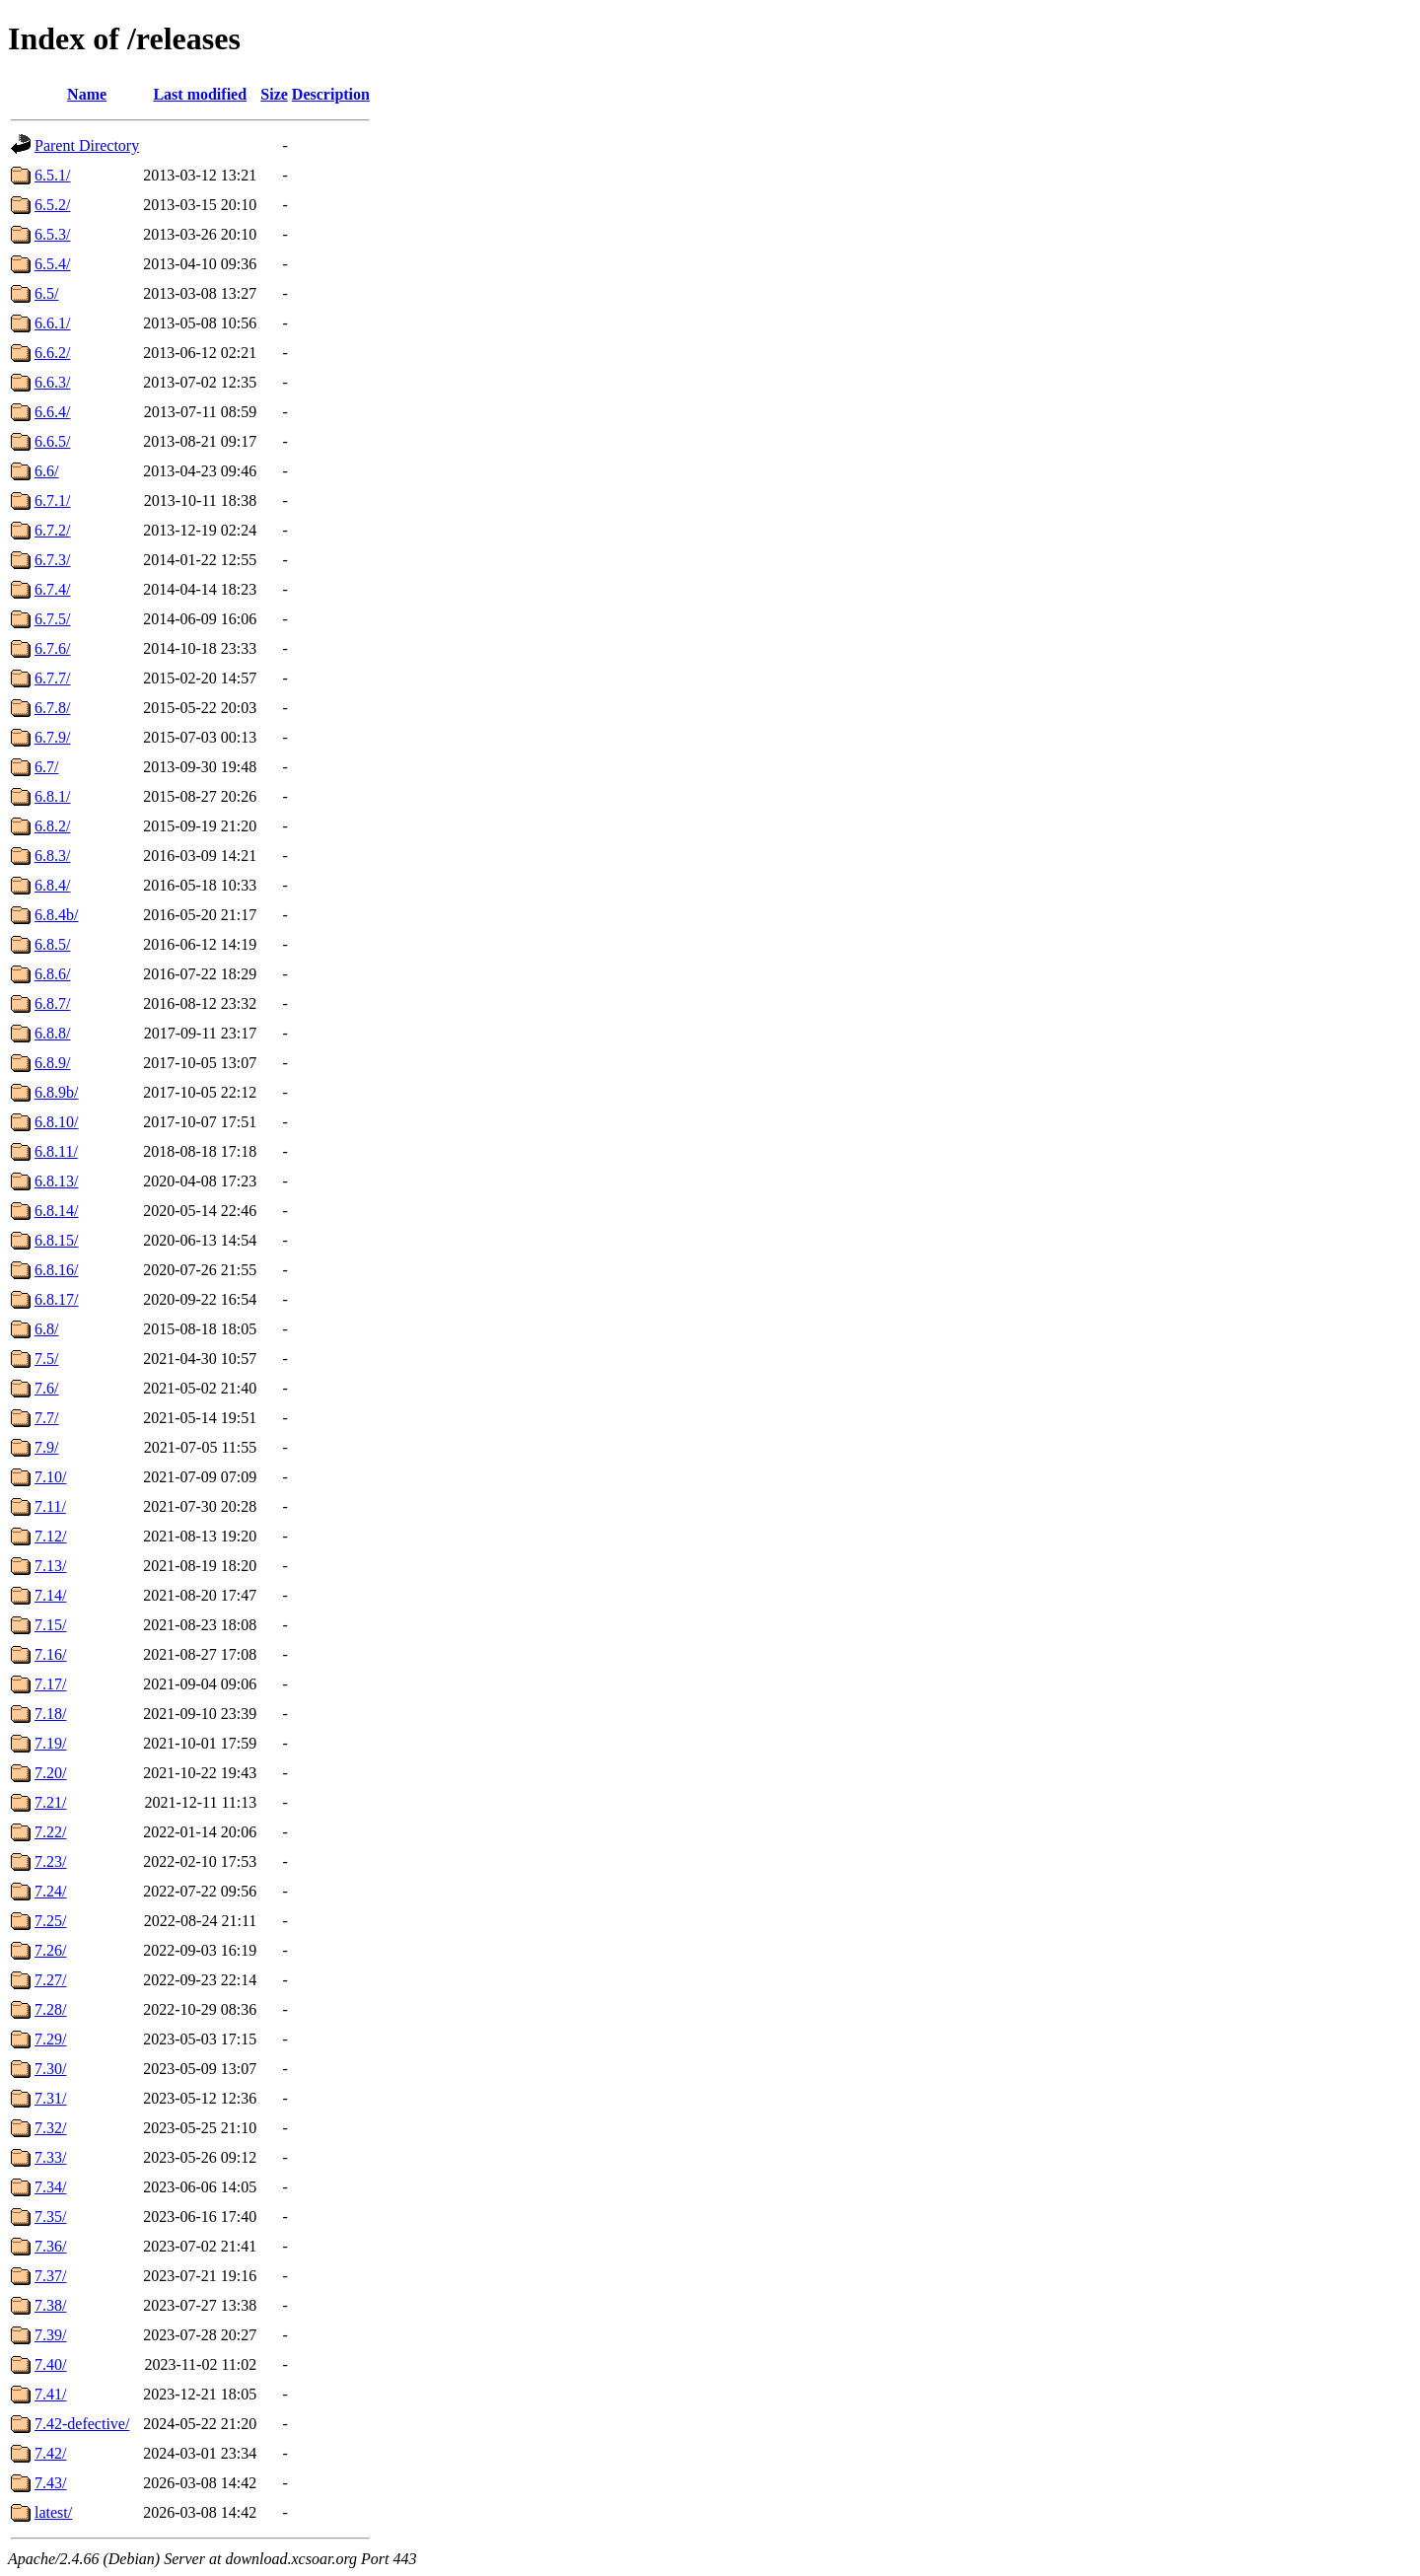  I want to click on 7.20/, so click(50, 1772).